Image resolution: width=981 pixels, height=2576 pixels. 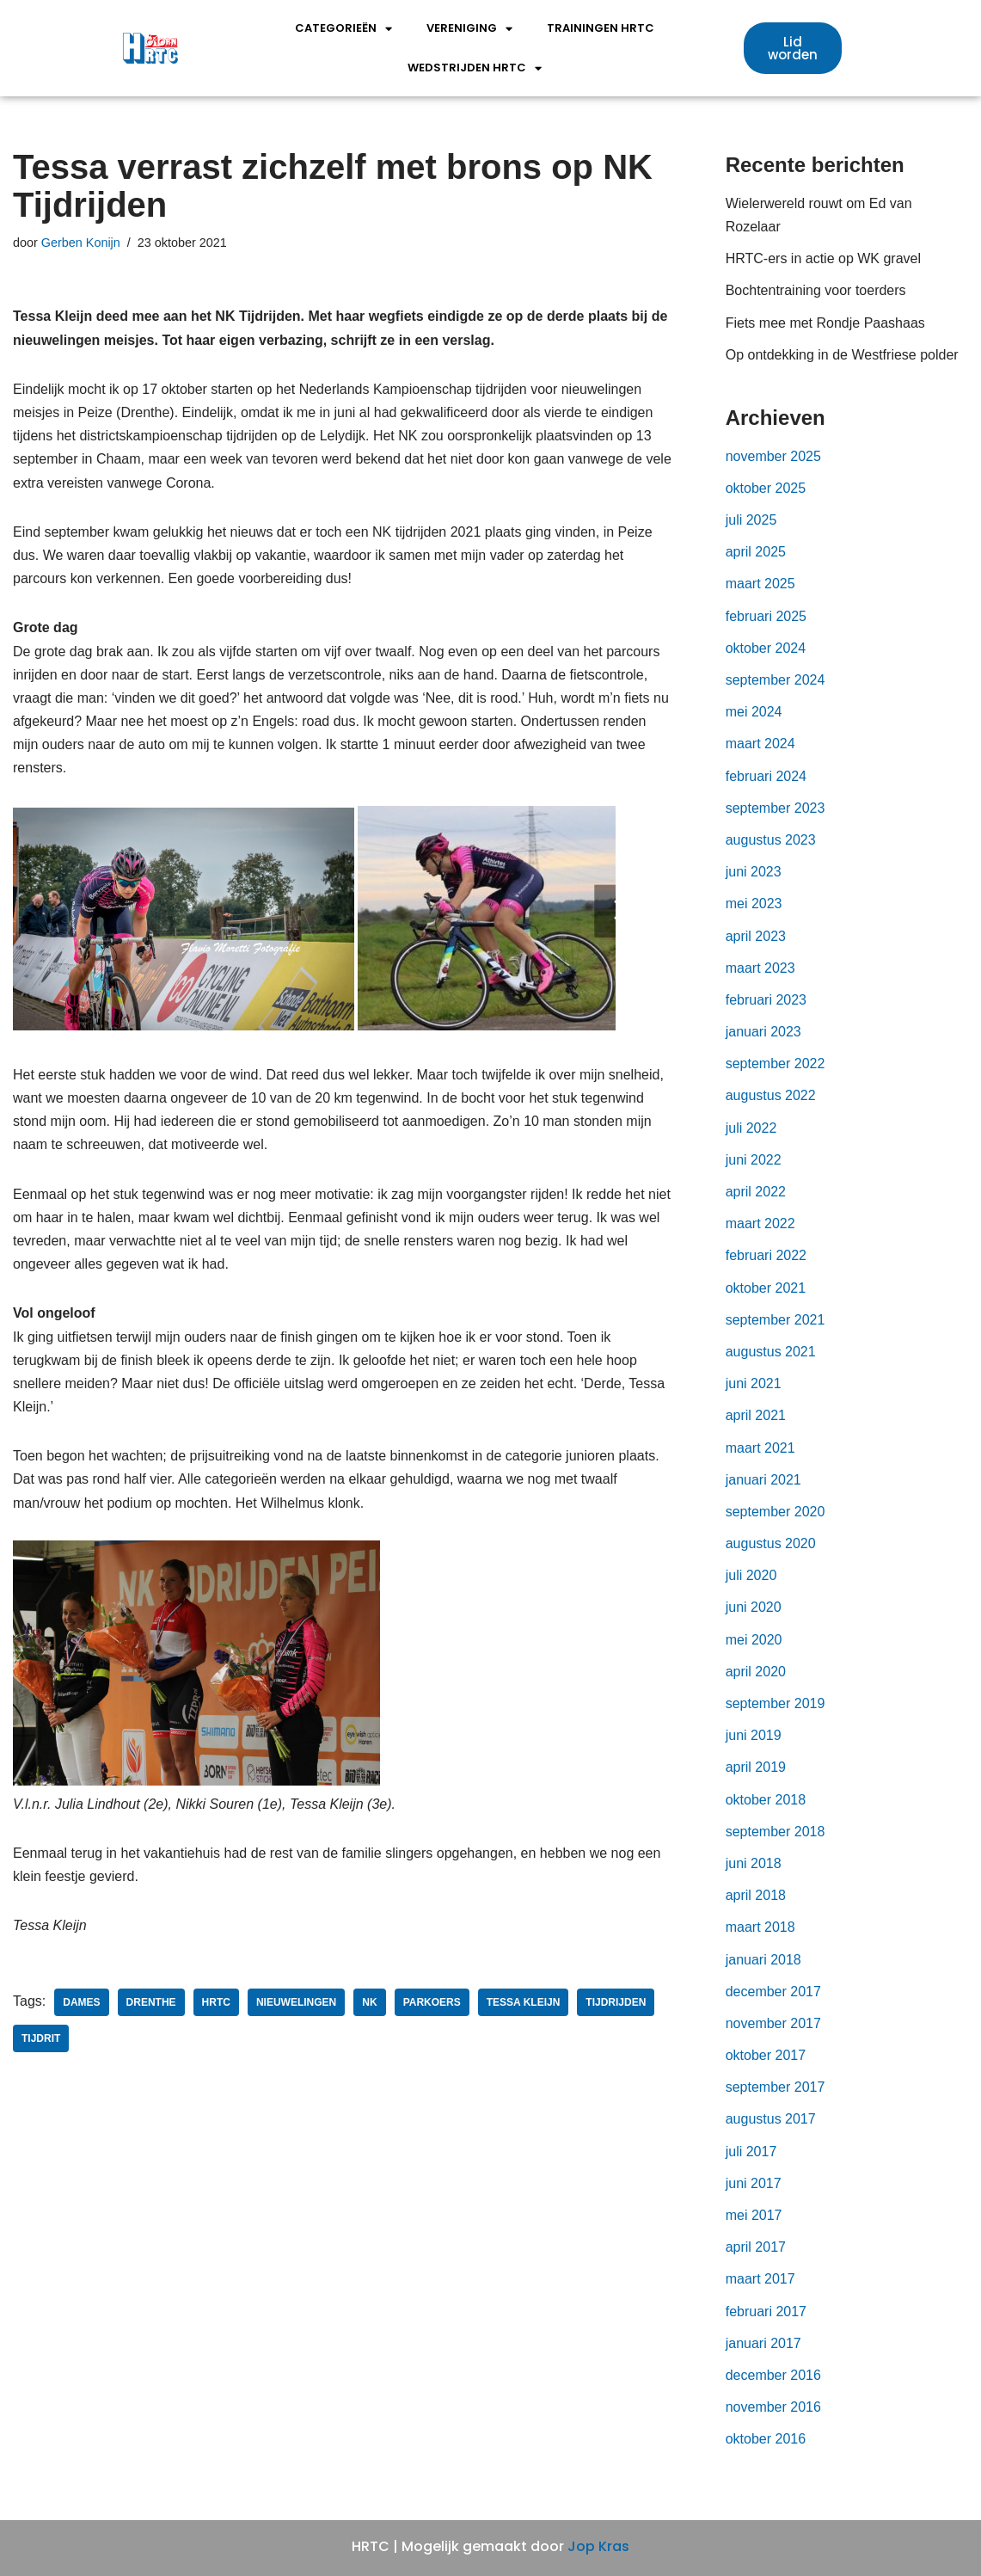 What do you see at coordinates (775, 1703) in the screenshot?
I see `september 2019` at bounding box center [775, 1703].